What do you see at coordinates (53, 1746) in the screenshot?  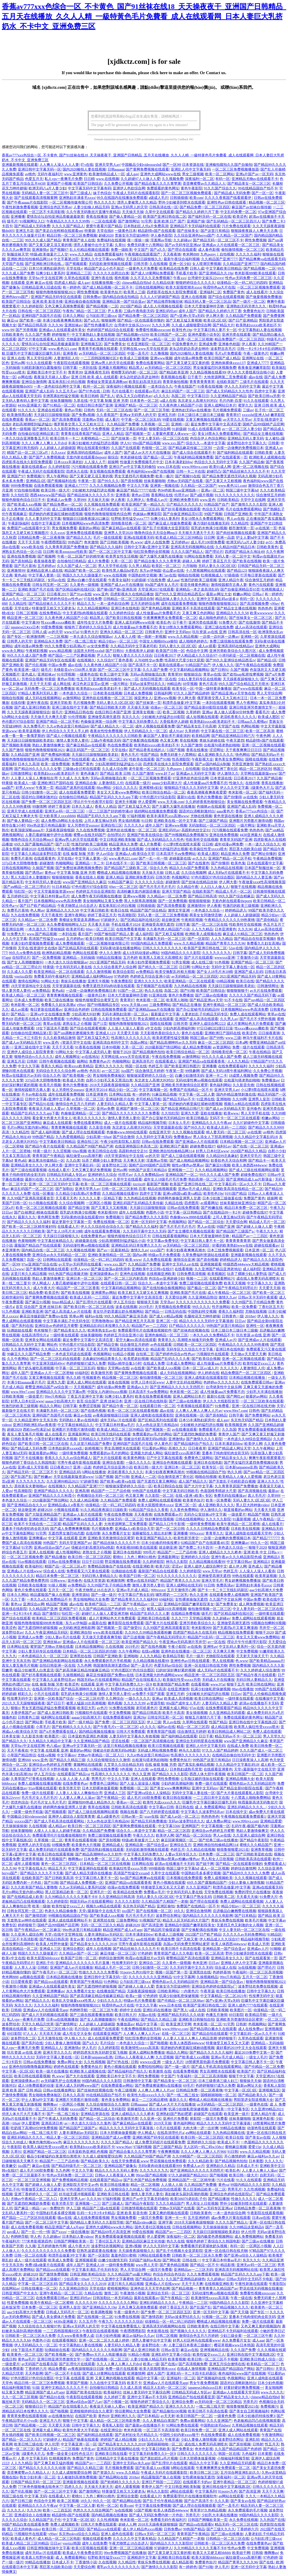 I see `色八戒av` at bounding box center [53, 1746].